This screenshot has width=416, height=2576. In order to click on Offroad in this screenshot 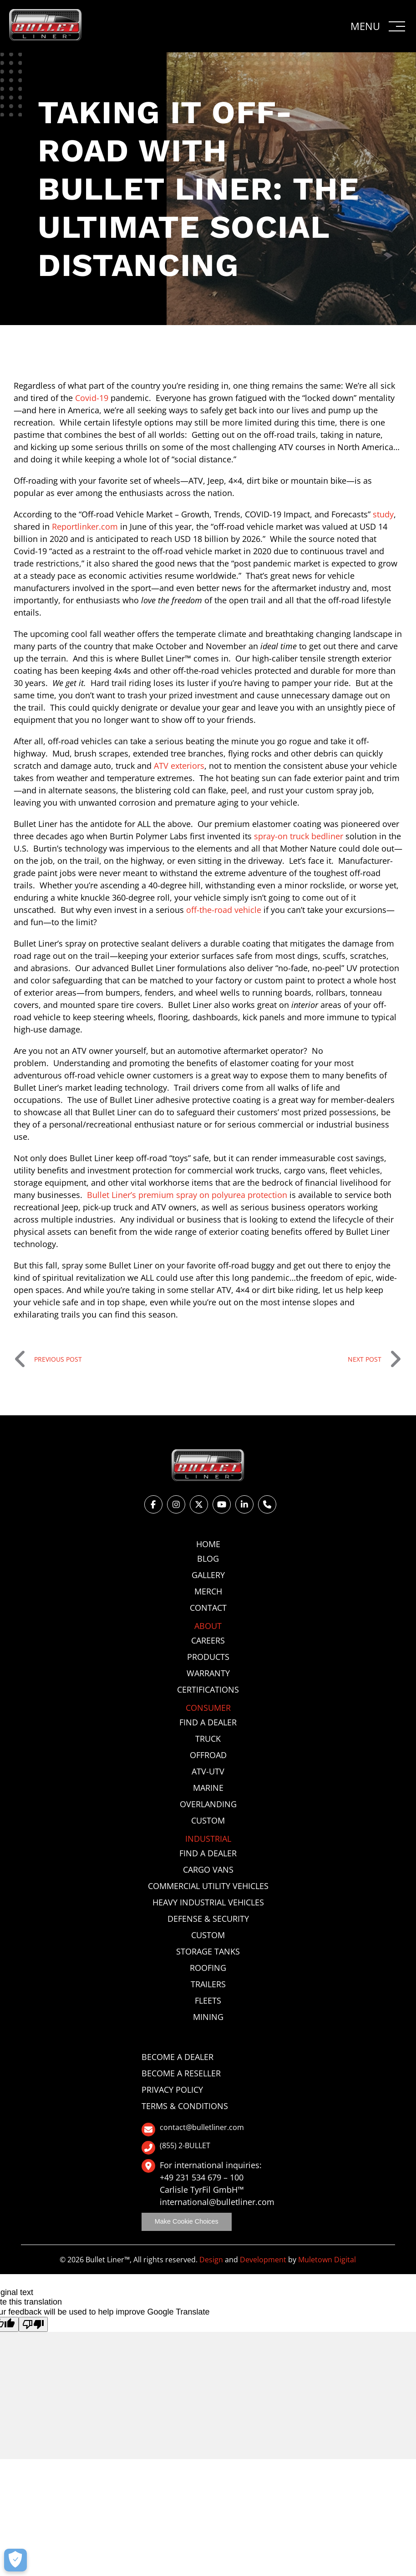, I will do `click(208, 1754)`.